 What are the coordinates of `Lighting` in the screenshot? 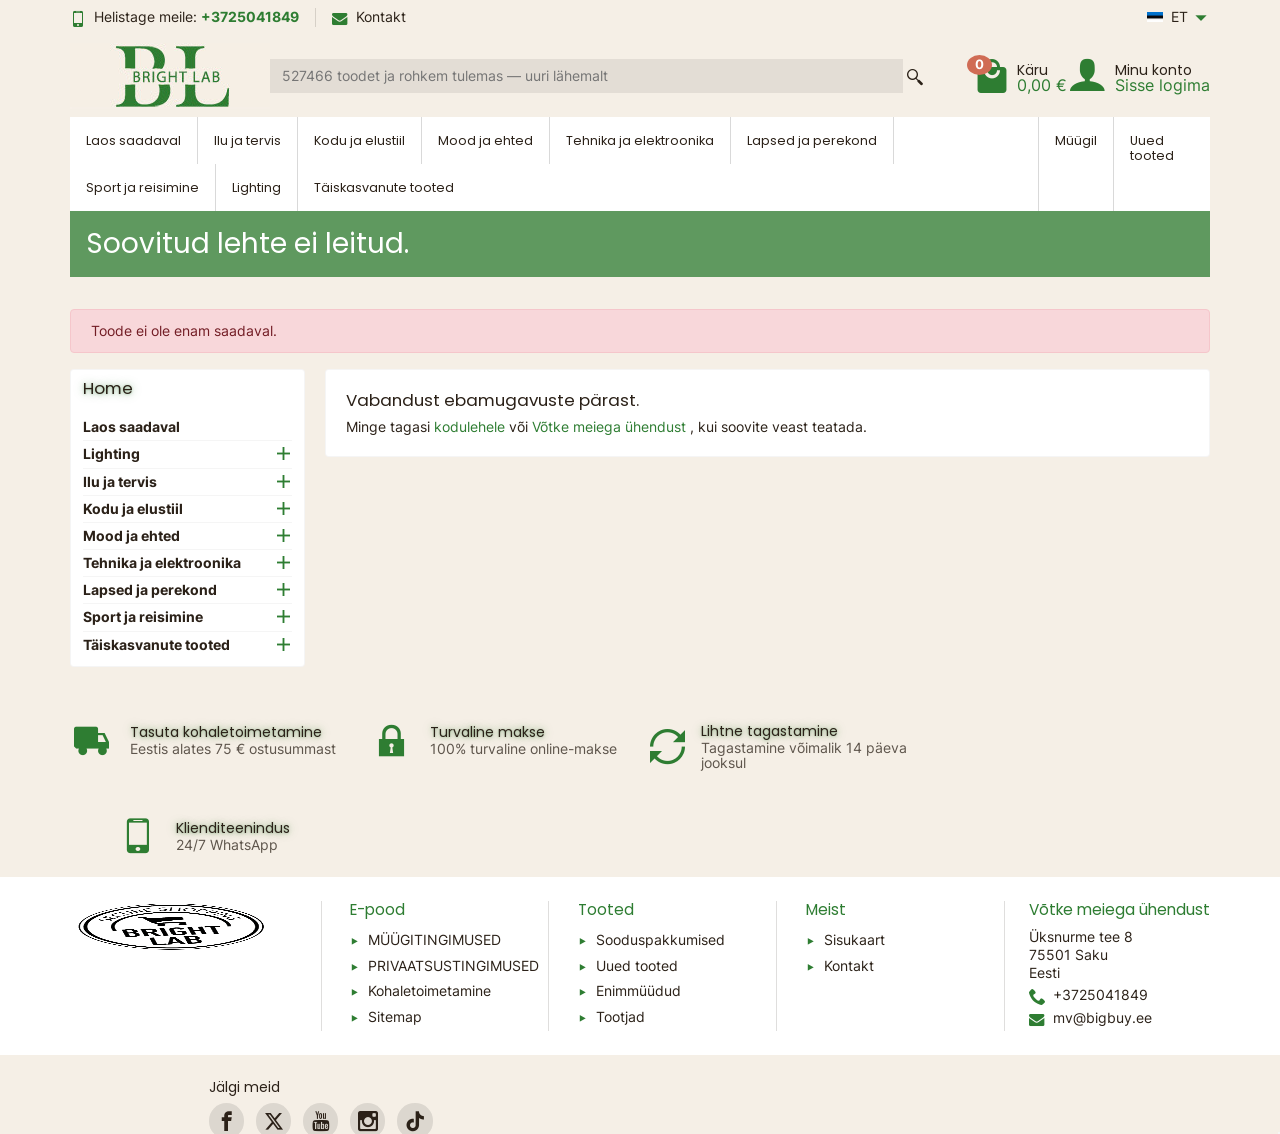 It's located at (256, 187).